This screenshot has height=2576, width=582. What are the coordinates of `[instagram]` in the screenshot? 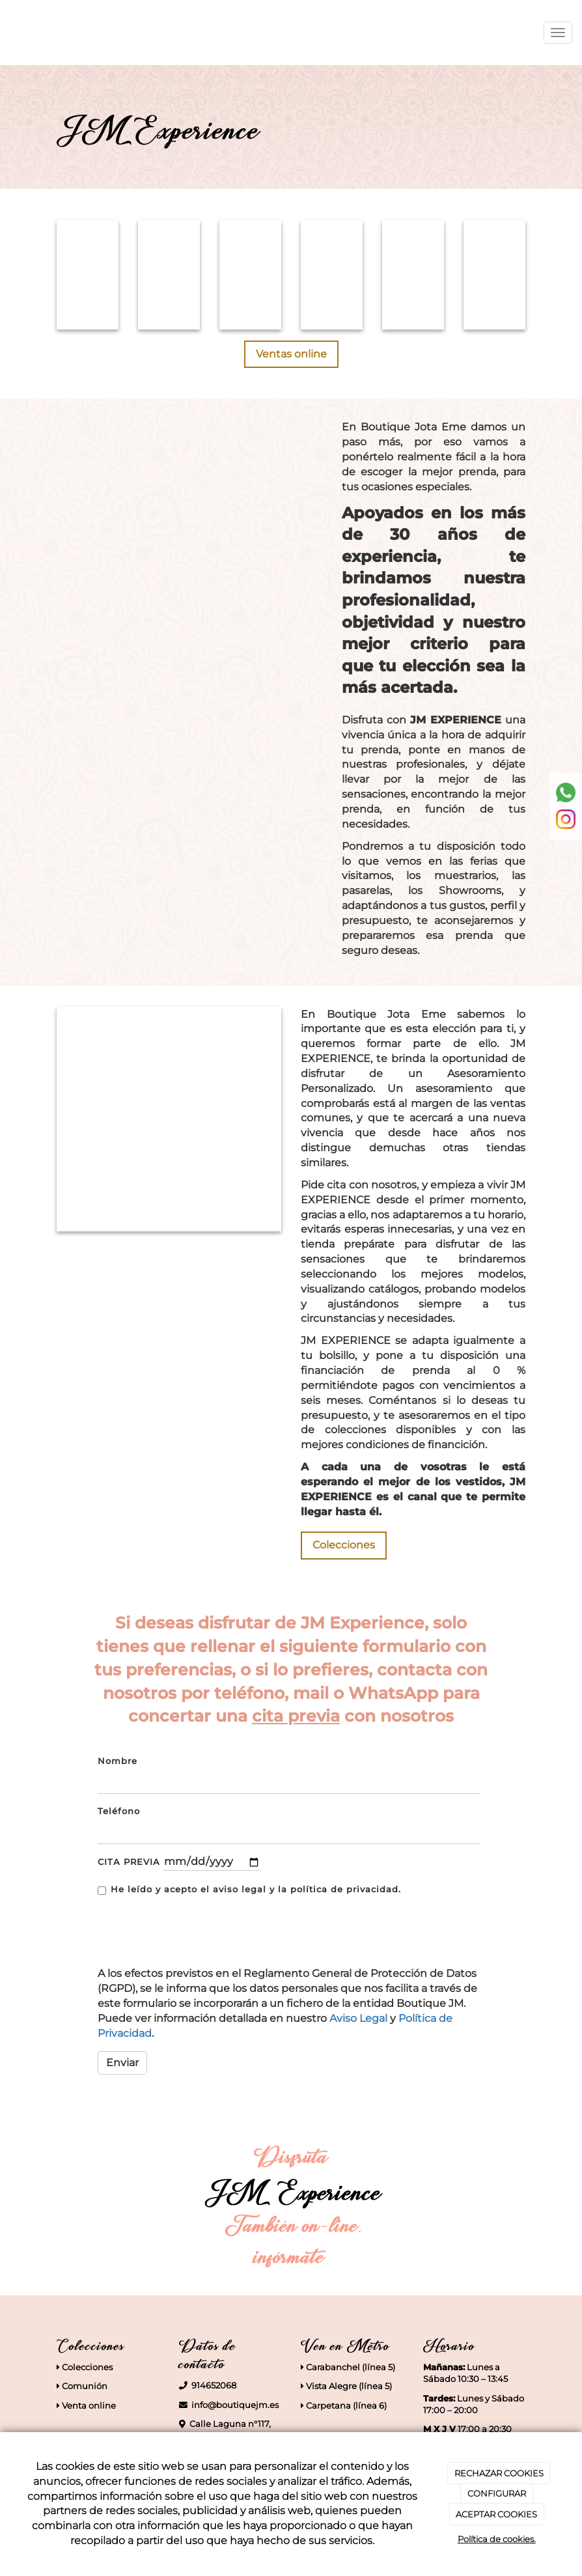 It's located at (565, 818).